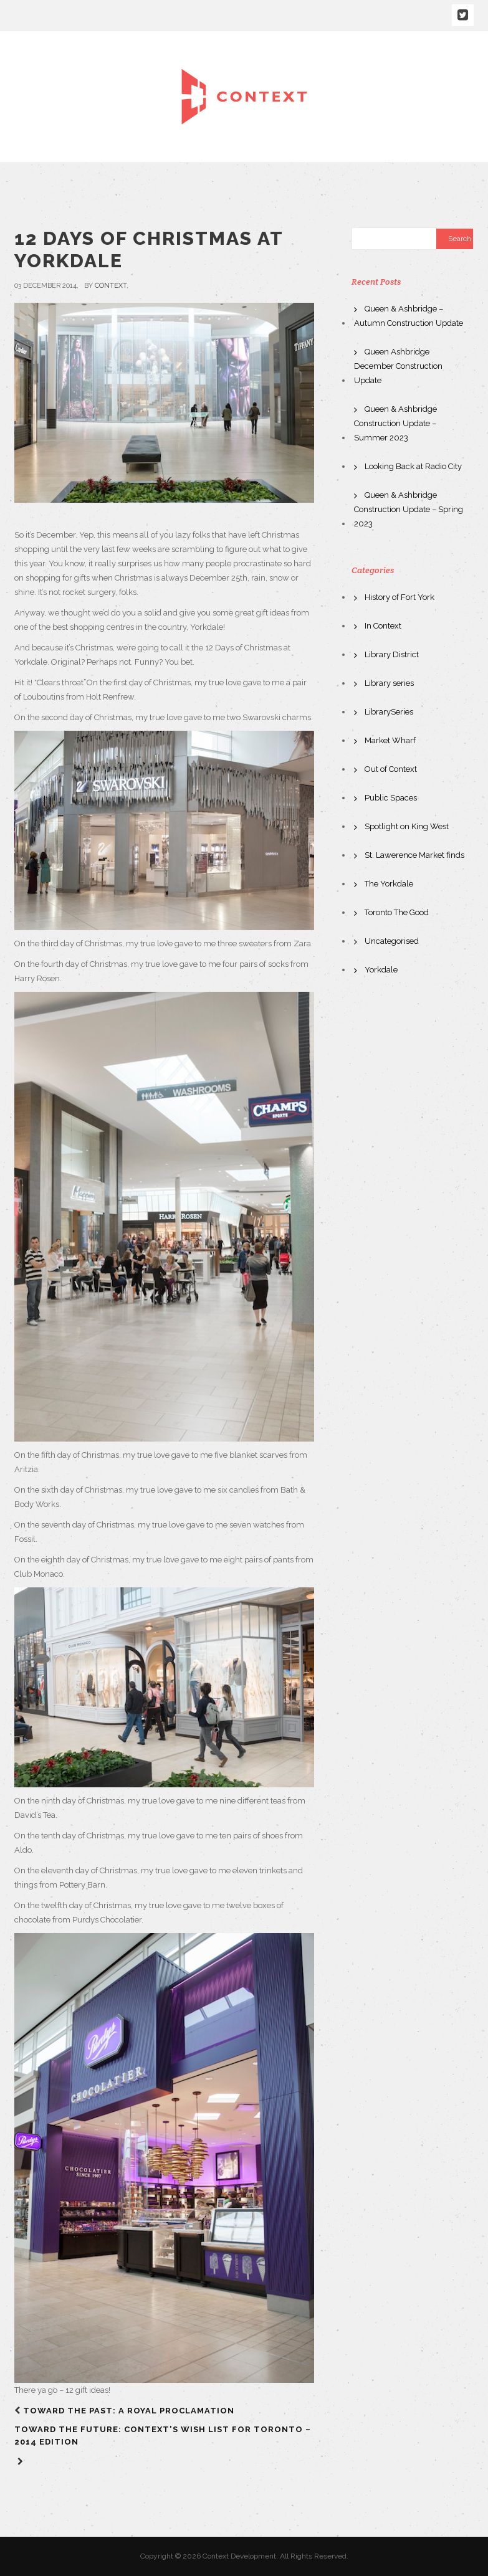 This screenshot has width=488, height=2576. Describe the element at coordinates (391, 769) in the screenshot. I see `Out of Context` at that location.